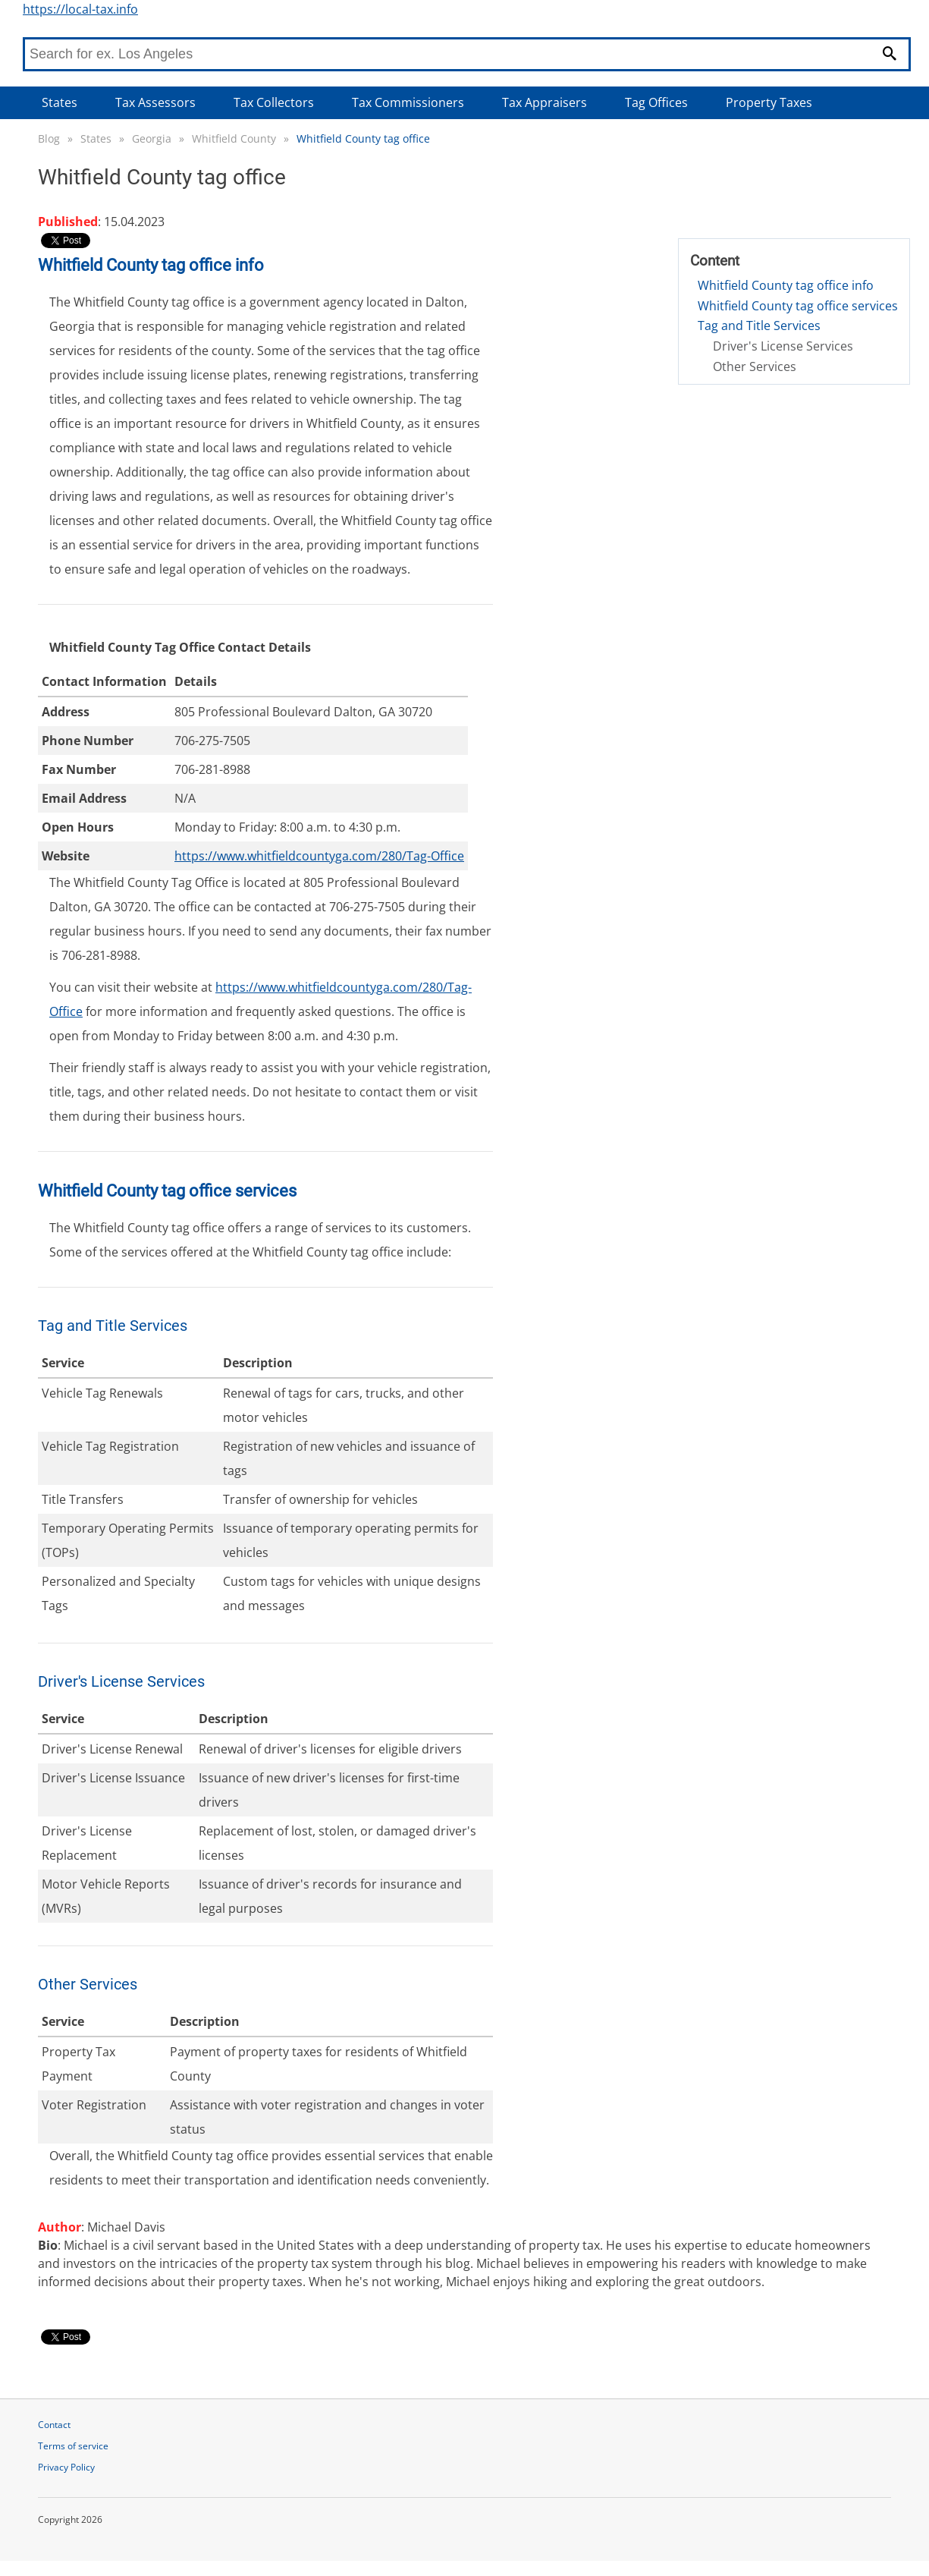 Image resolution: width=929 pixels, height=2576 pixels. Describe the element at coordinates (783, 346) in the screenshot. I see `Driver's License Services` at that location.